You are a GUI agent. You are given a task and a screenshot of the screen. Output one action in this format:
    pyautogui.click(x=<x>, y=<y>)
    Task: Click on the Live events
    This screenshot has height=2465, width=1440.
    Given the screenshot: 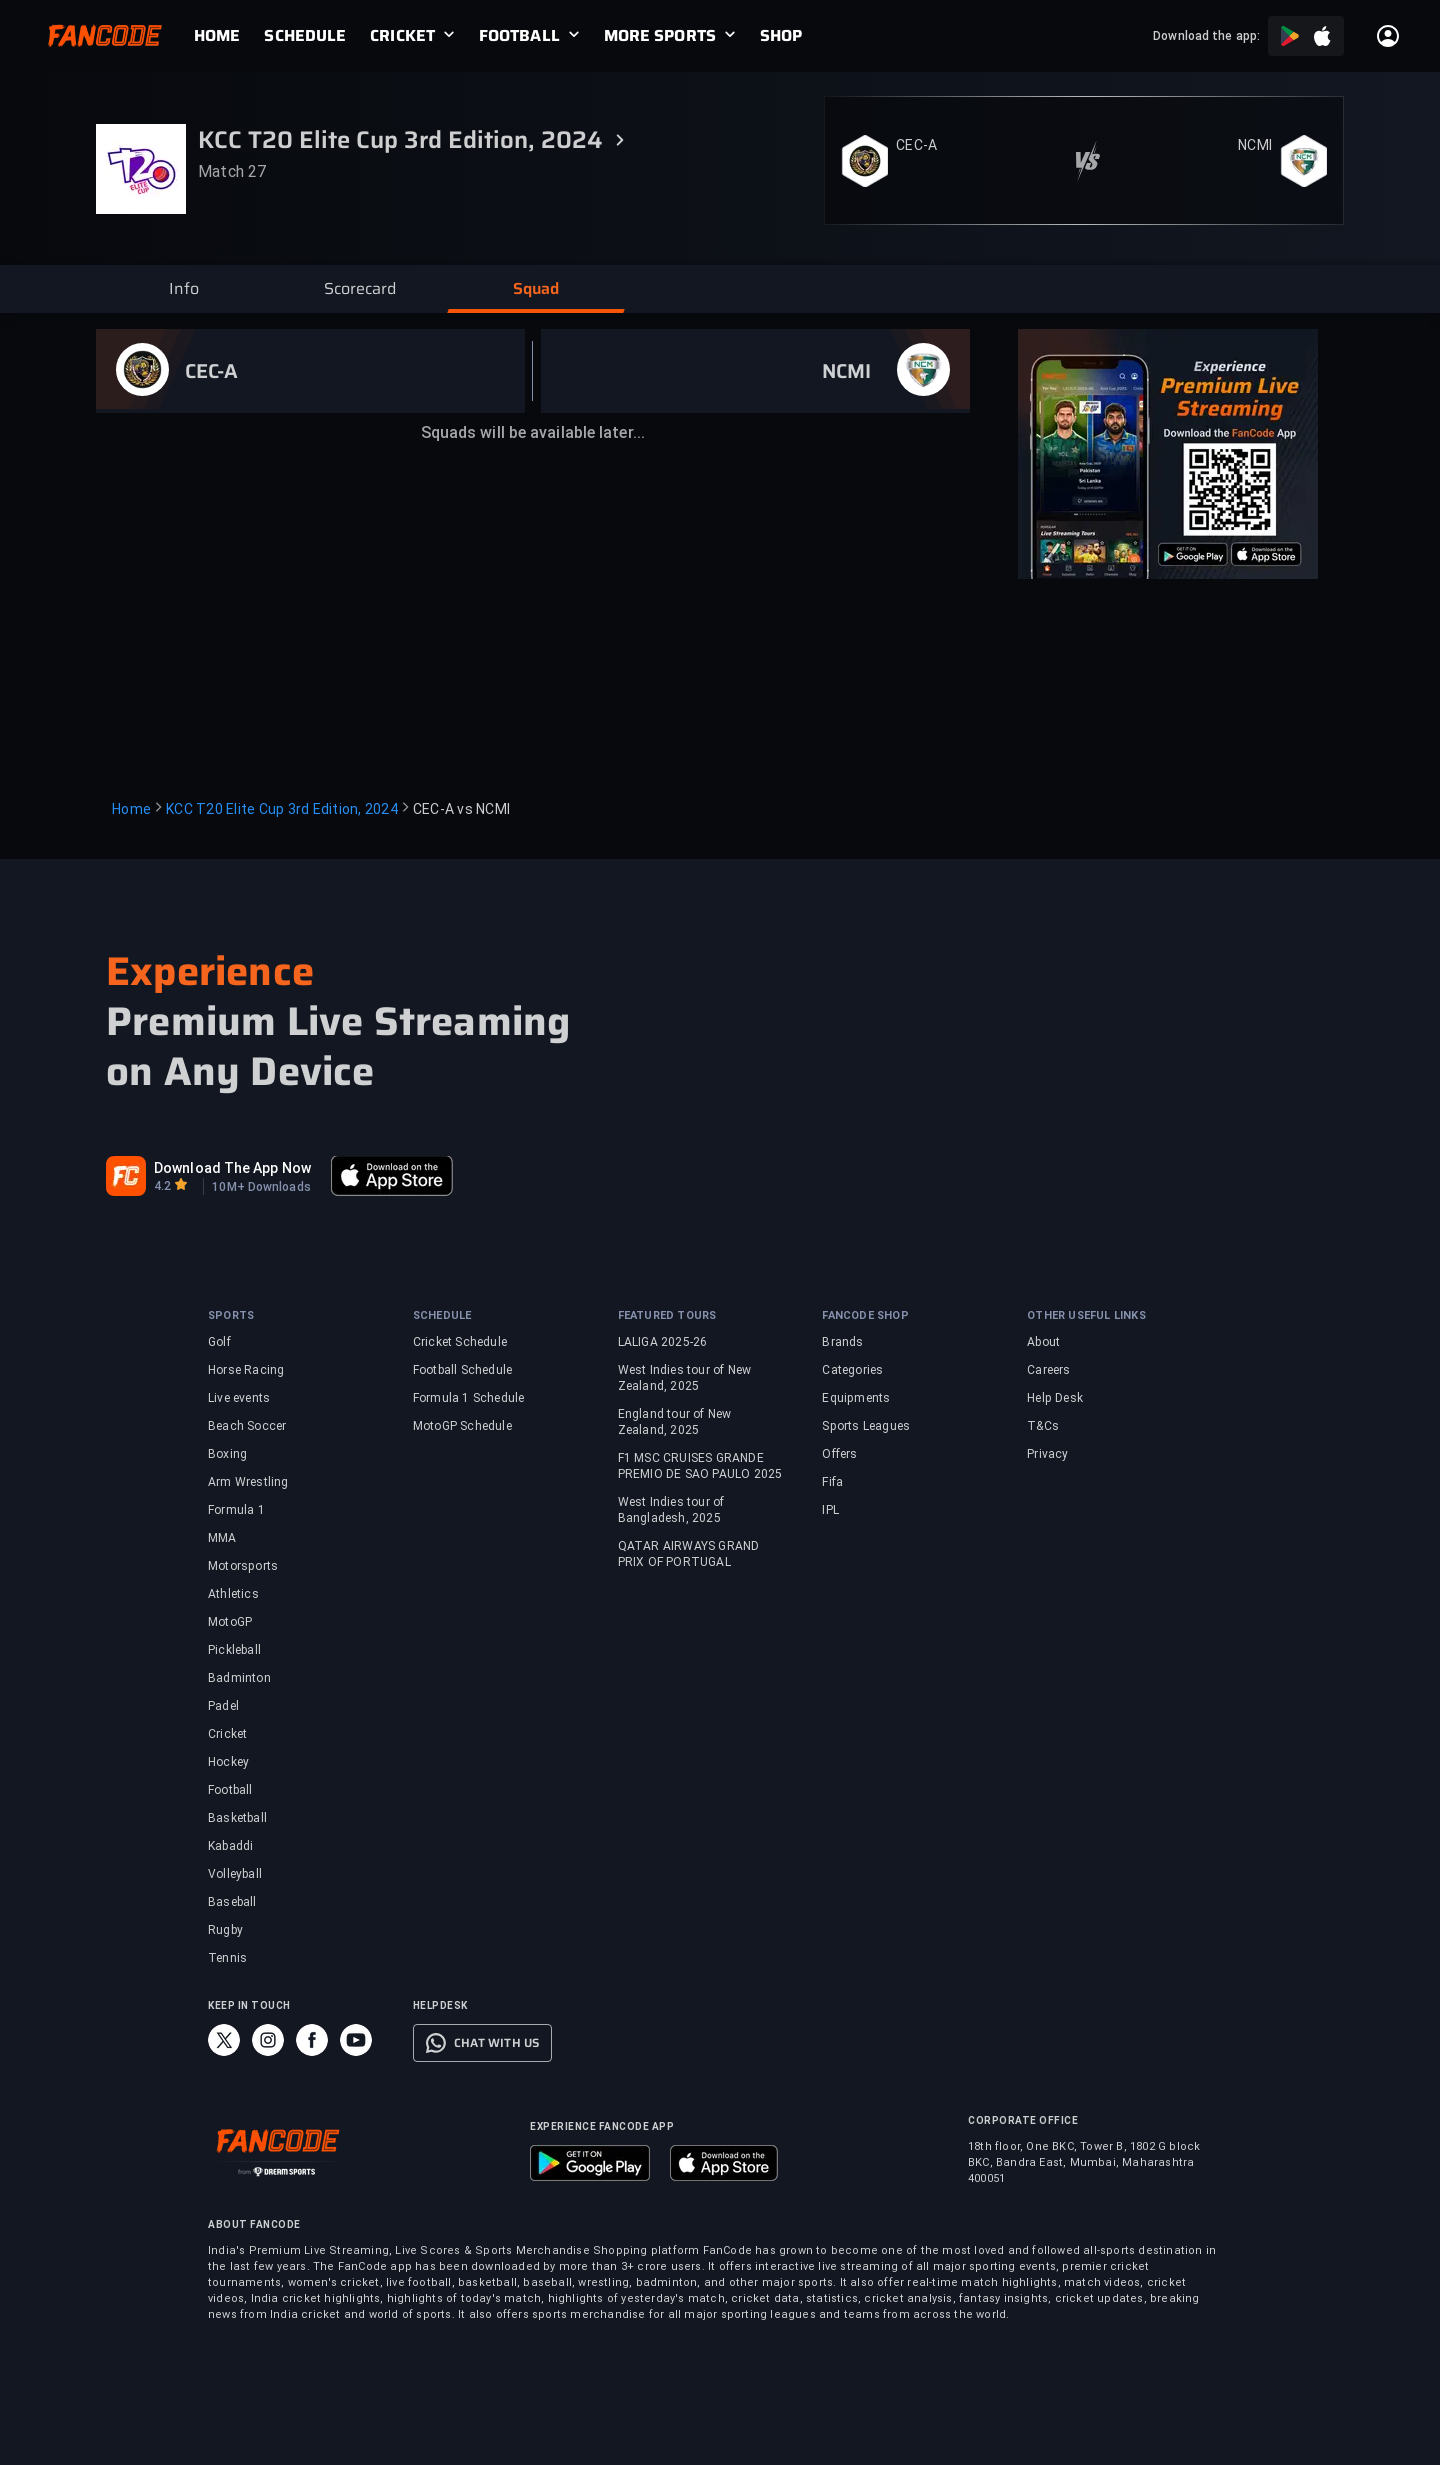 What is the action you would take?
    pyautogui.click(x=239, y=1398)
    